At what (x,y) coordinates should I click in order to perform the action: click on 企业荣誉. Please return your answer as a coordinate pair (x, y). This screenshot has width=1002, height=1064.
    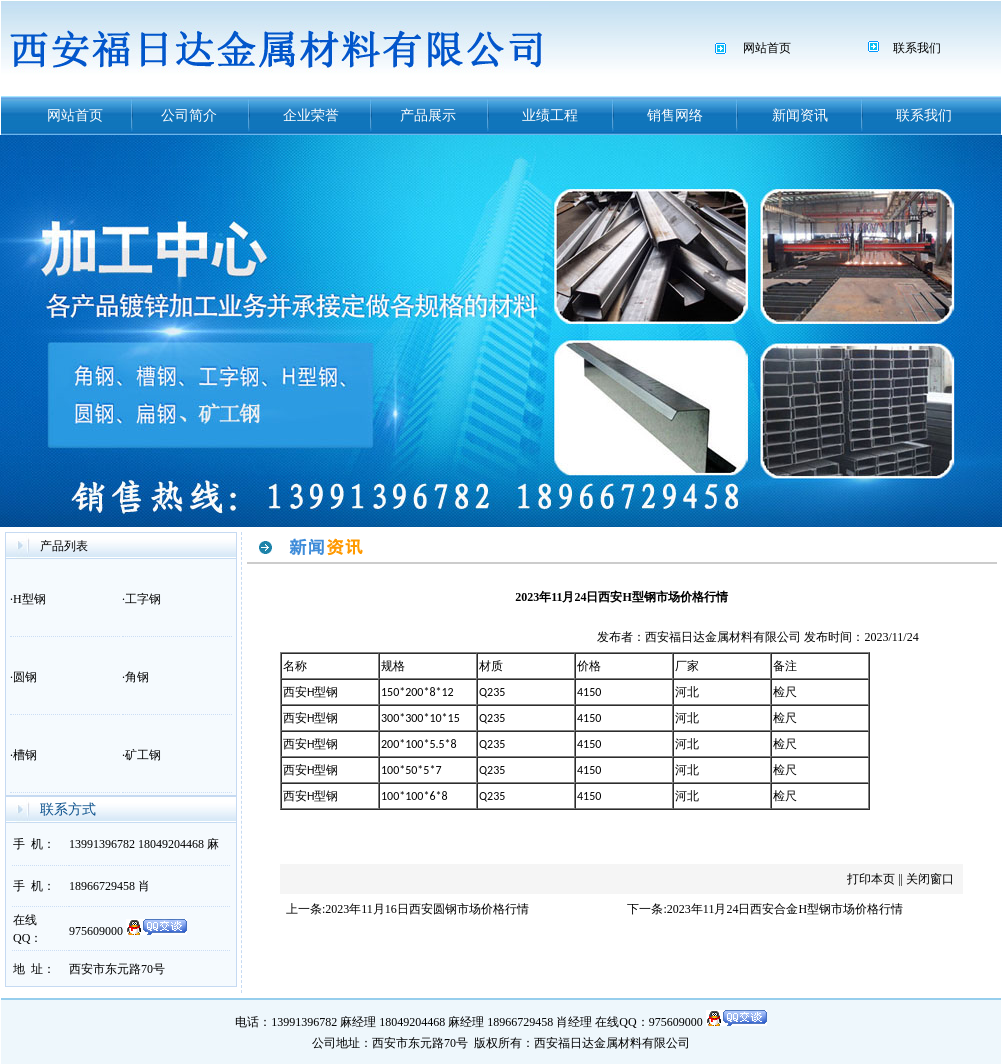
    Looking at the image, I should click on (311, 115).